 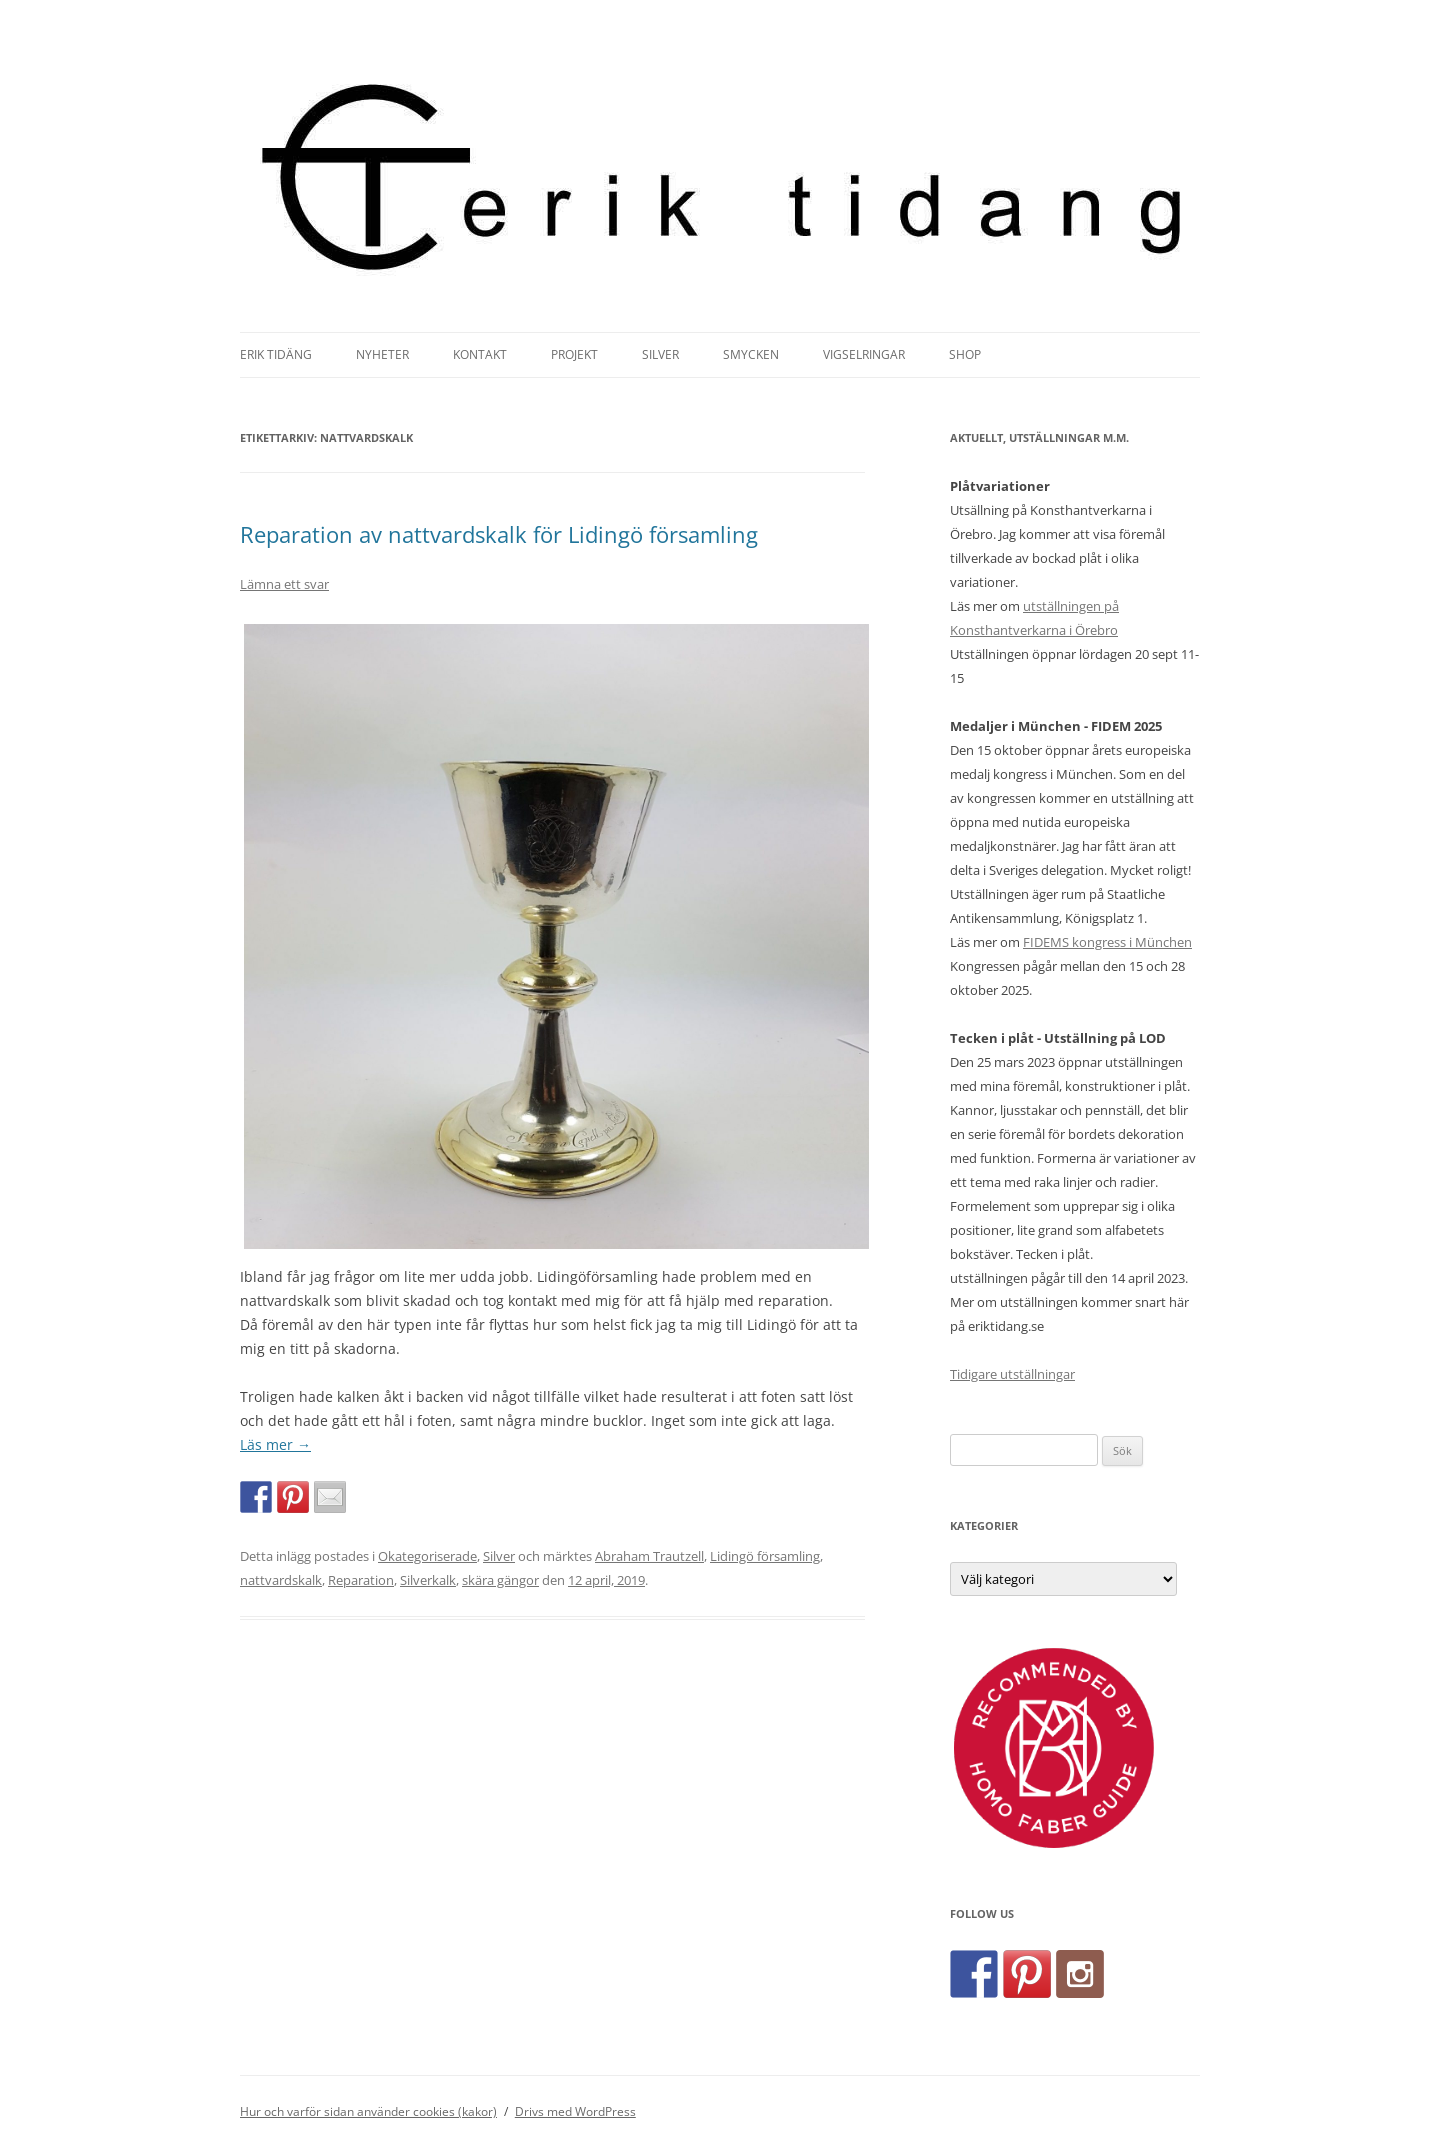 What do you see at coordinates (765, 1556) in the screenshot?
I see `Lidingö församling` at bounding box center [765, 1556].